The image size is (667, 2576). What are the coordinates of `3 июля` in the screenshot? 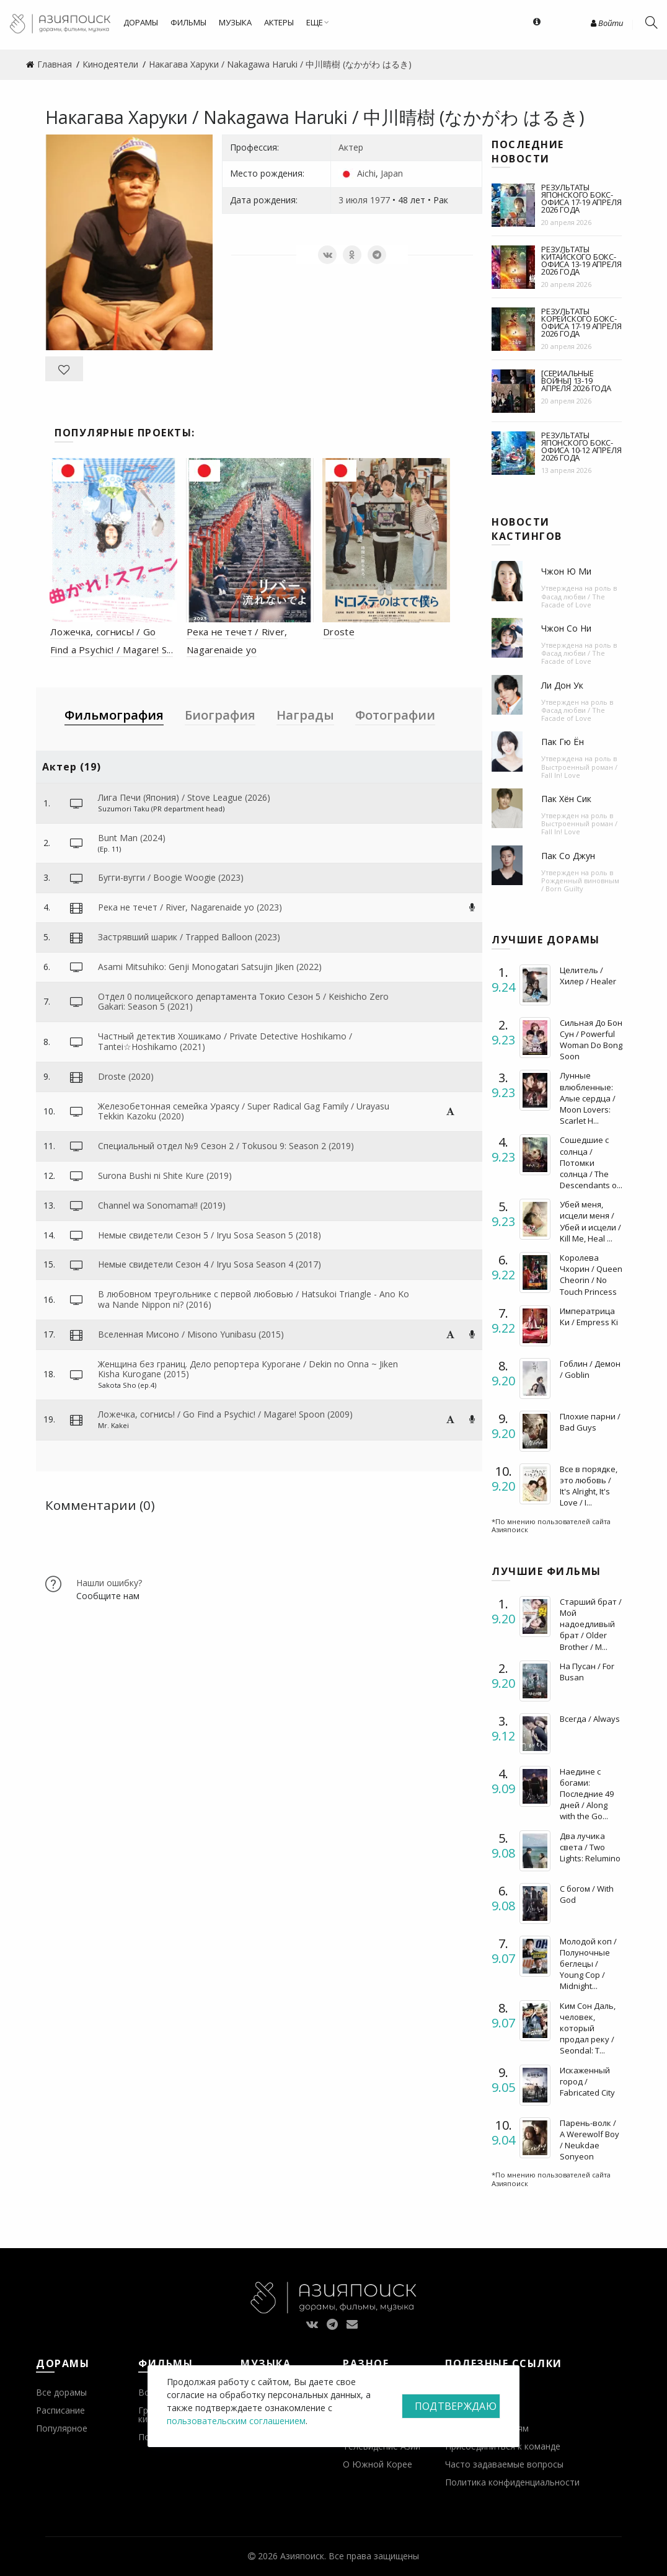 It's located at (353, 200).